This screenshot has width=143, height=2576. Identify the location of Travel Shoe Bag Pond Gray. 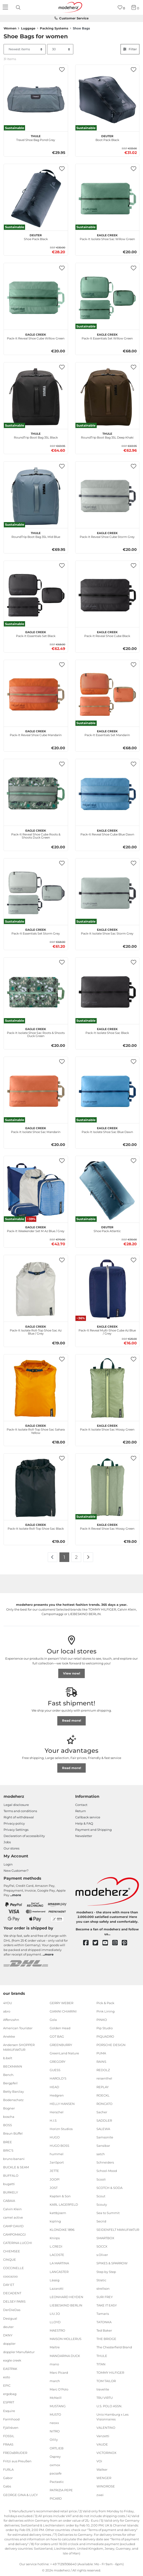
(35, 137).